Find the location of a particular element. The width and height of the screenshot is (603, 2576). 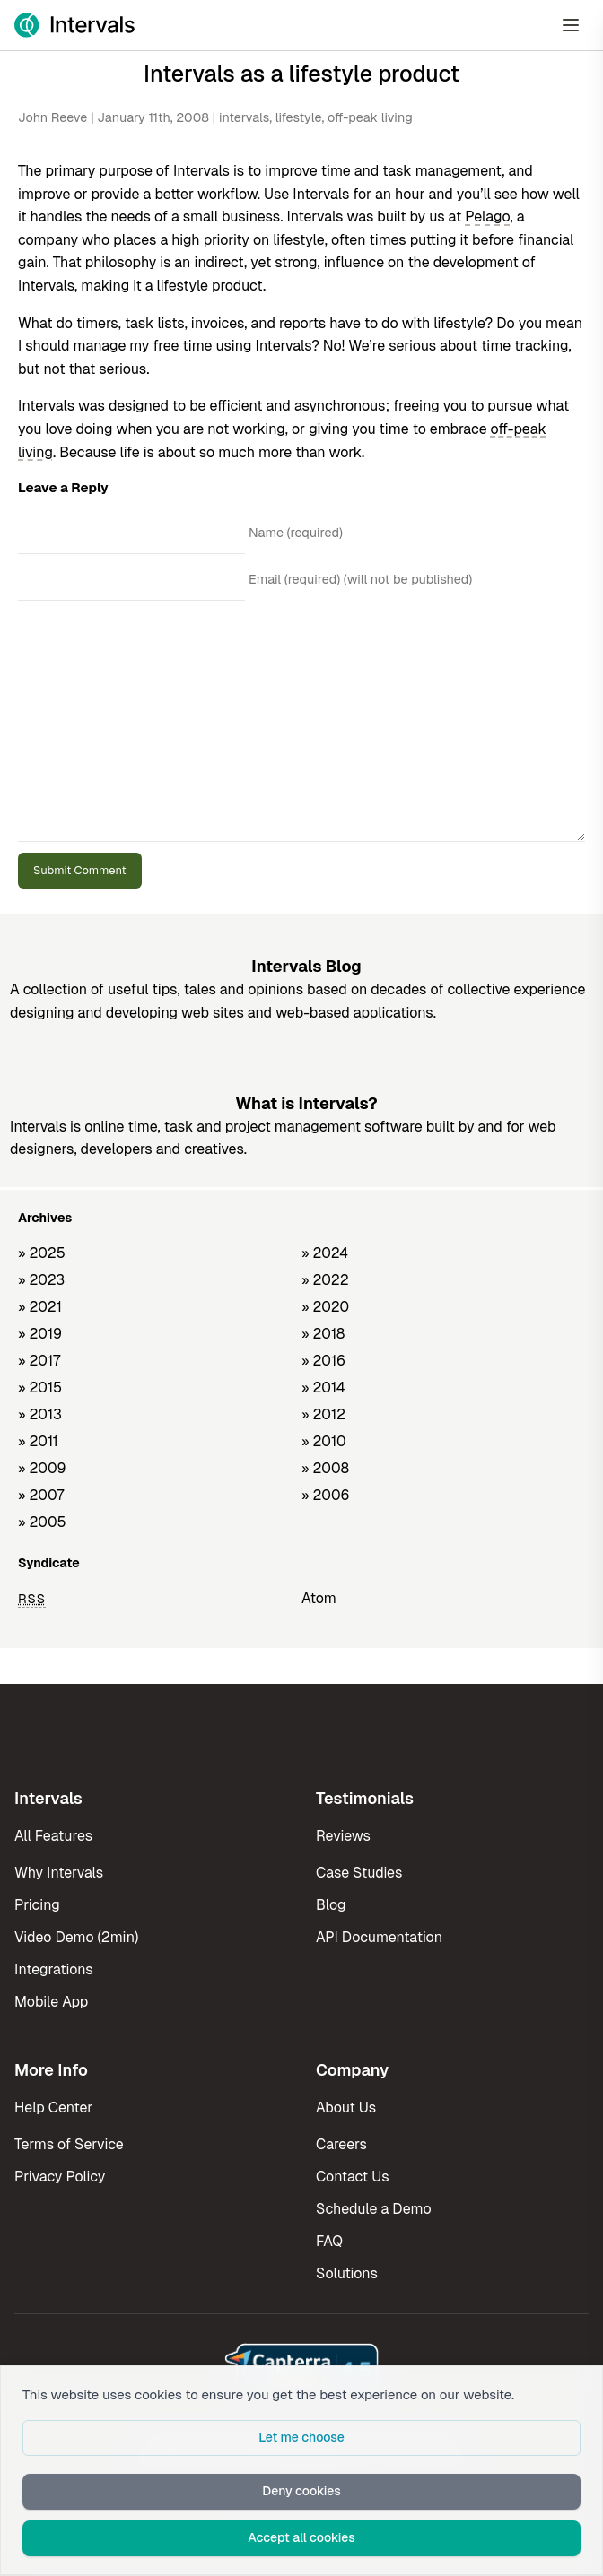

About Us is located at coordinates (346, 2107).